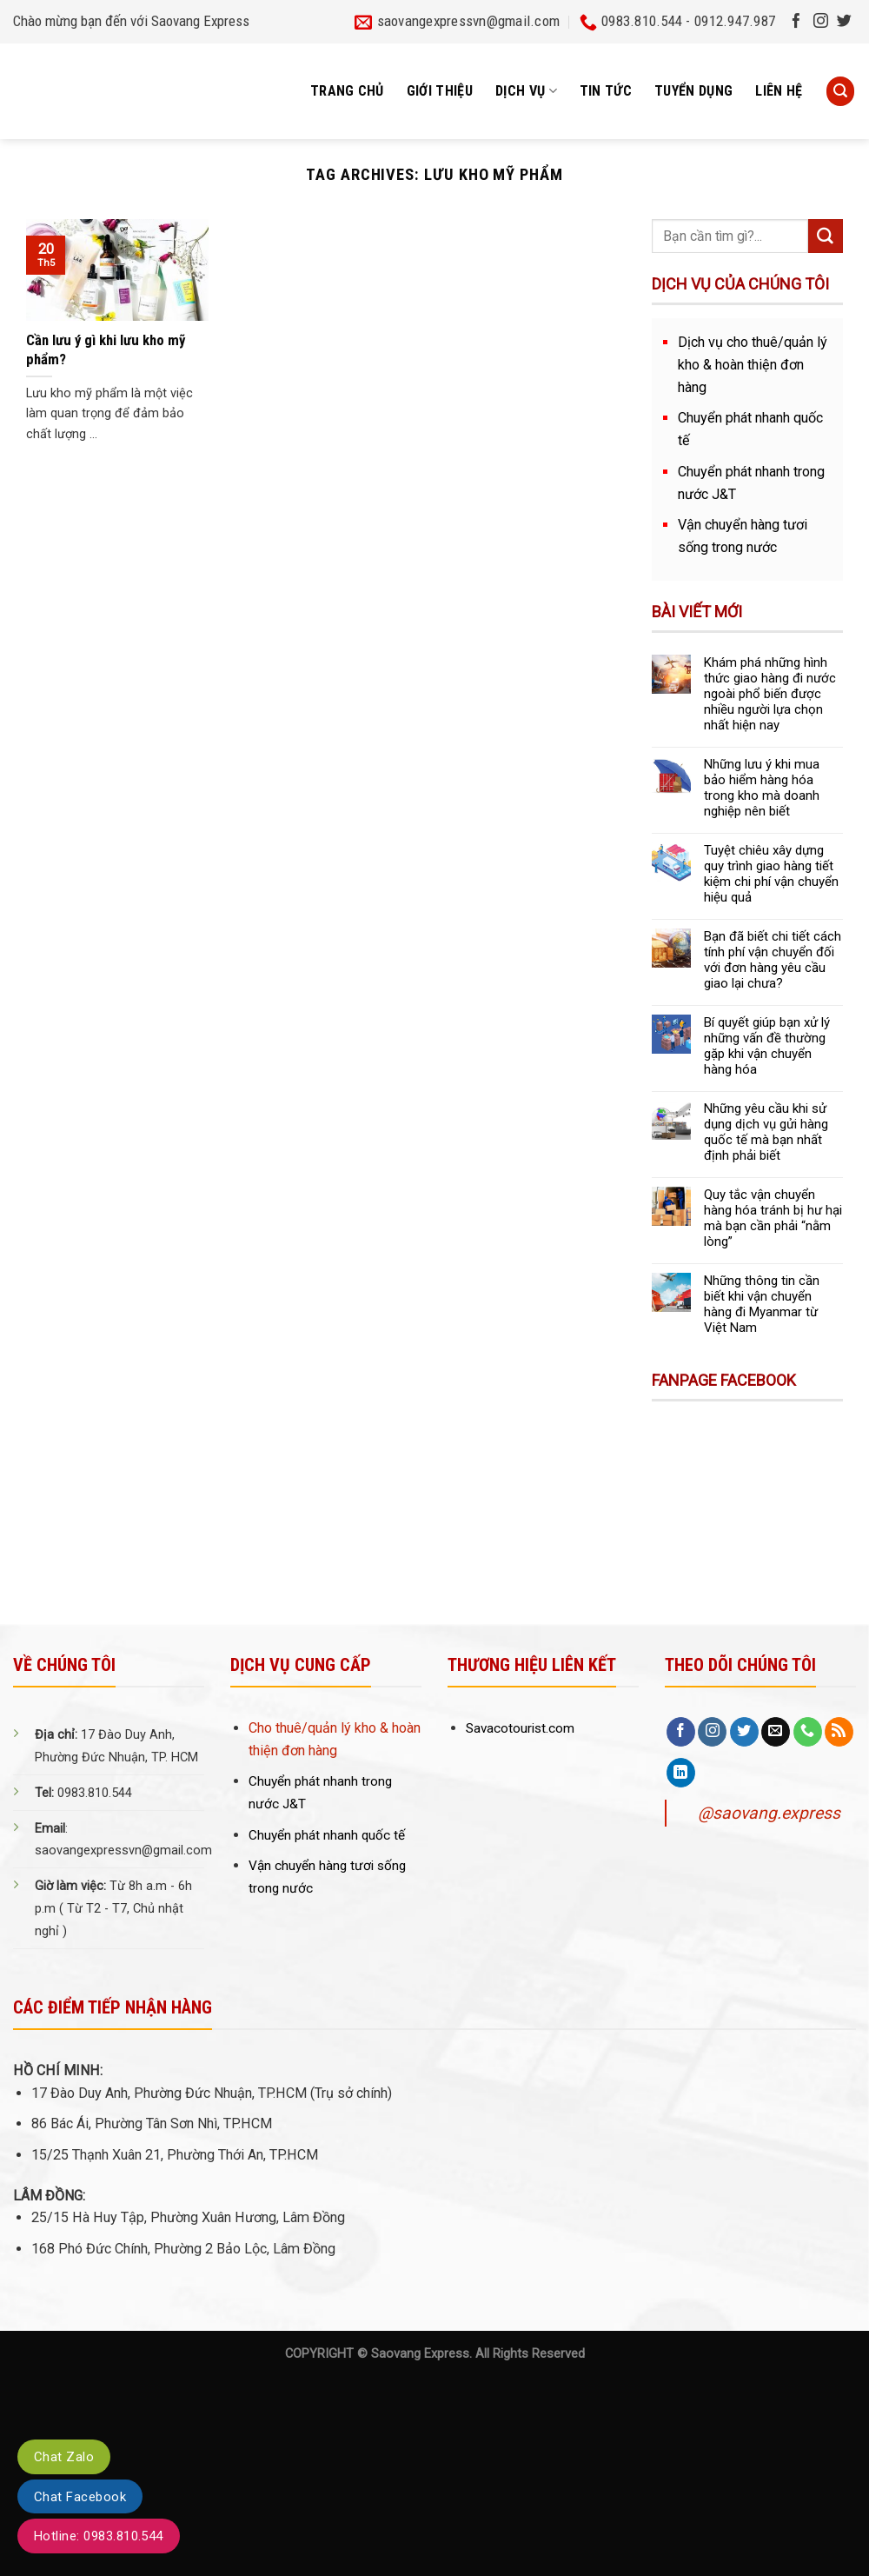 The height and width of the screenshot is (2576, 869). I want to click on Tuyển dụng, so click(693, 91).